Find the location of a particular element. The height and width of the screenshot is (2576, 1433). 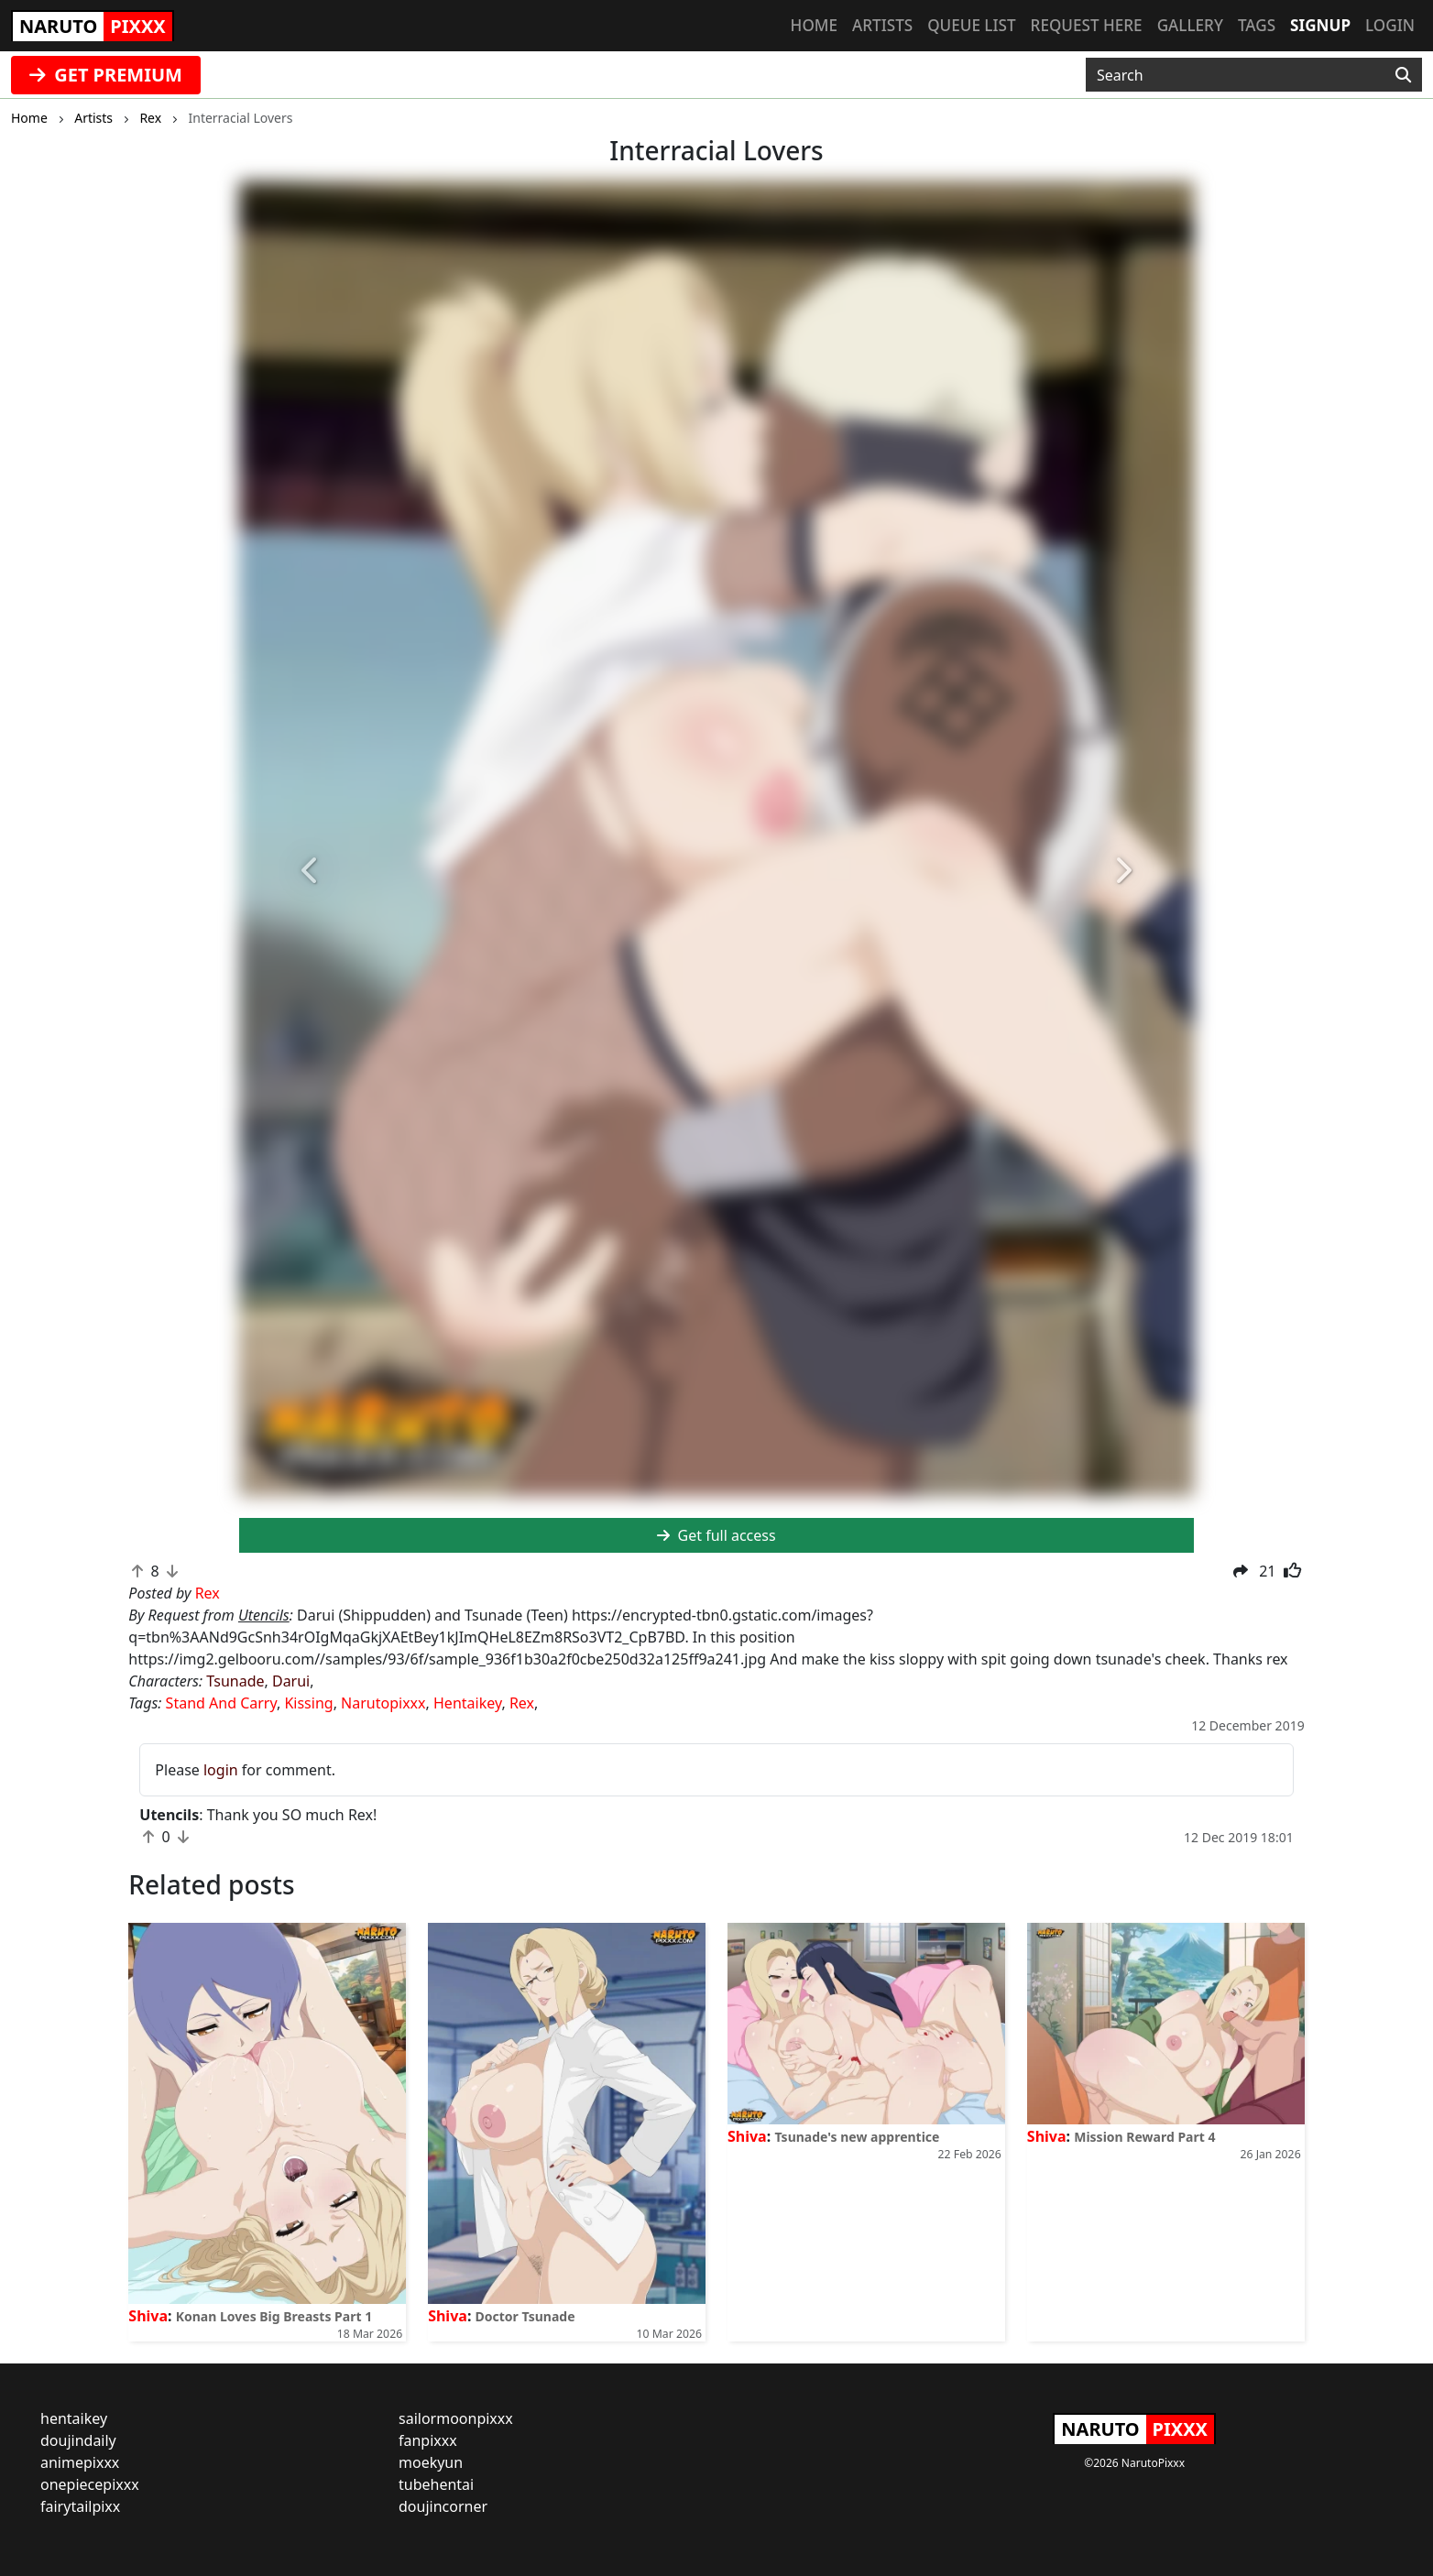

Get full access is located at coordinates (716, 1535).